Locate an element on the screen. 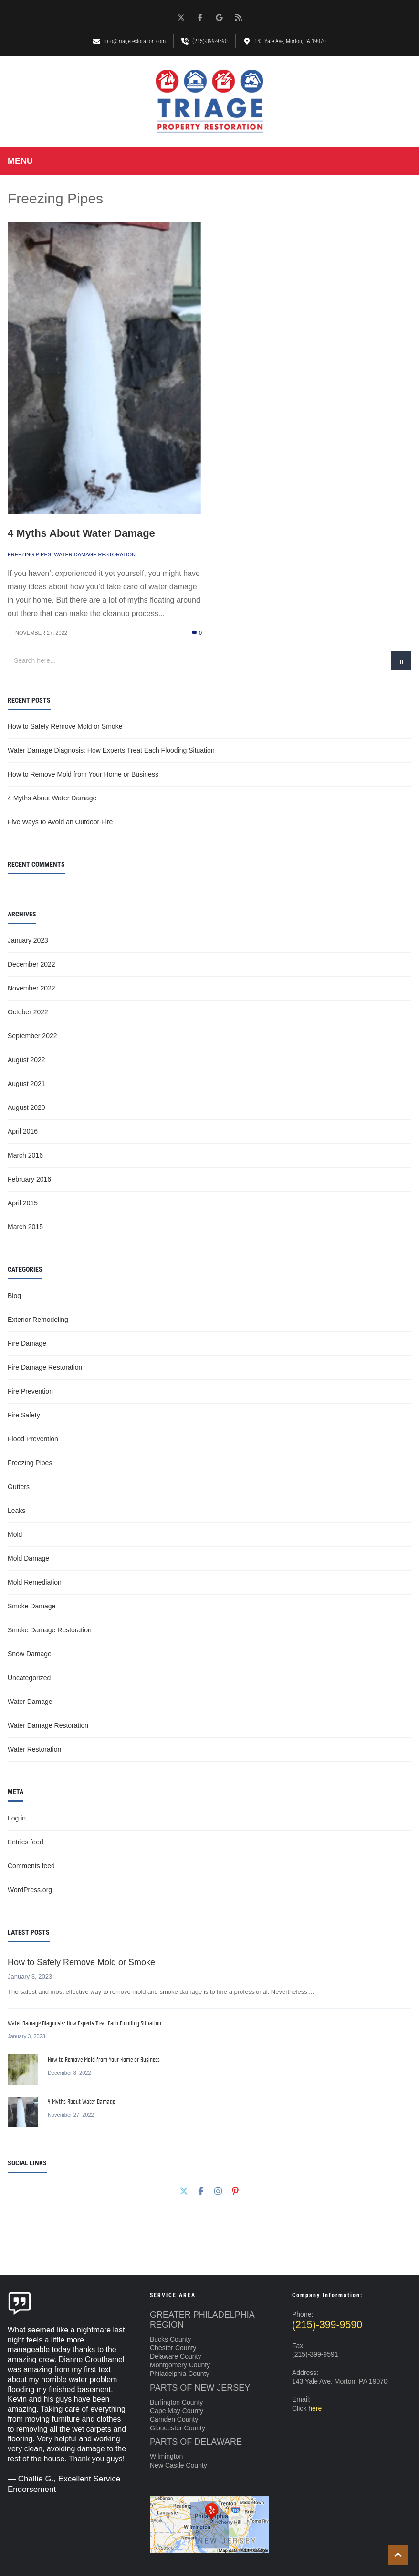 The image size is (419, 2576). Exterior Remodeling is located at coordinates (38, 1319).